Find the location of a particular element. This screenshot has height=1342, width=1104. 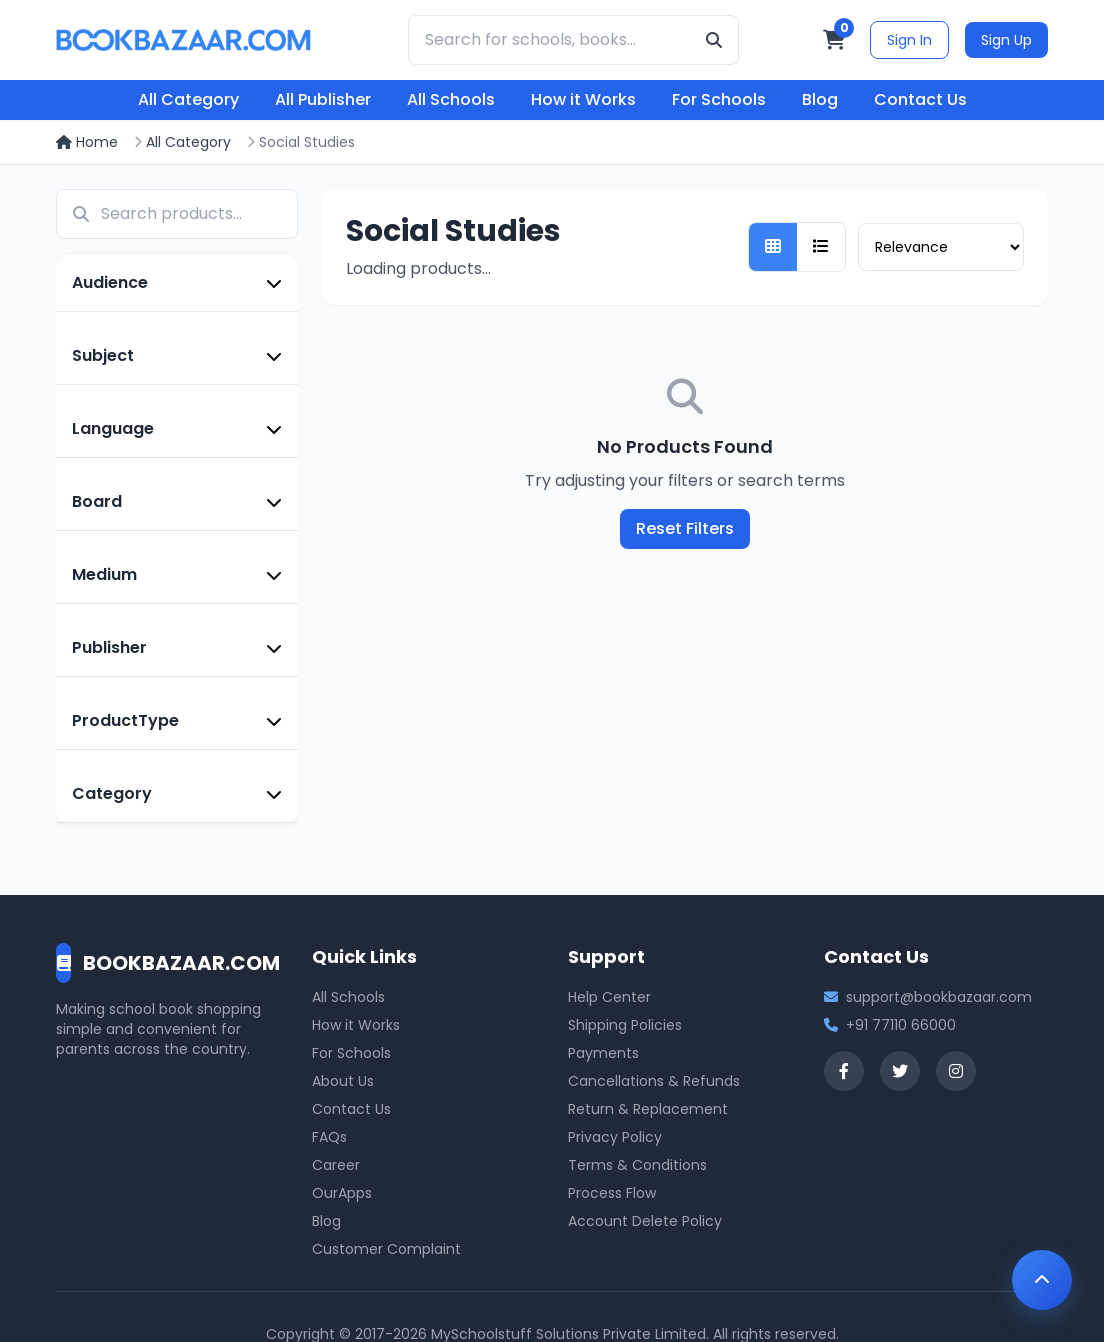

Payments is located at coordinates (603, 1053).